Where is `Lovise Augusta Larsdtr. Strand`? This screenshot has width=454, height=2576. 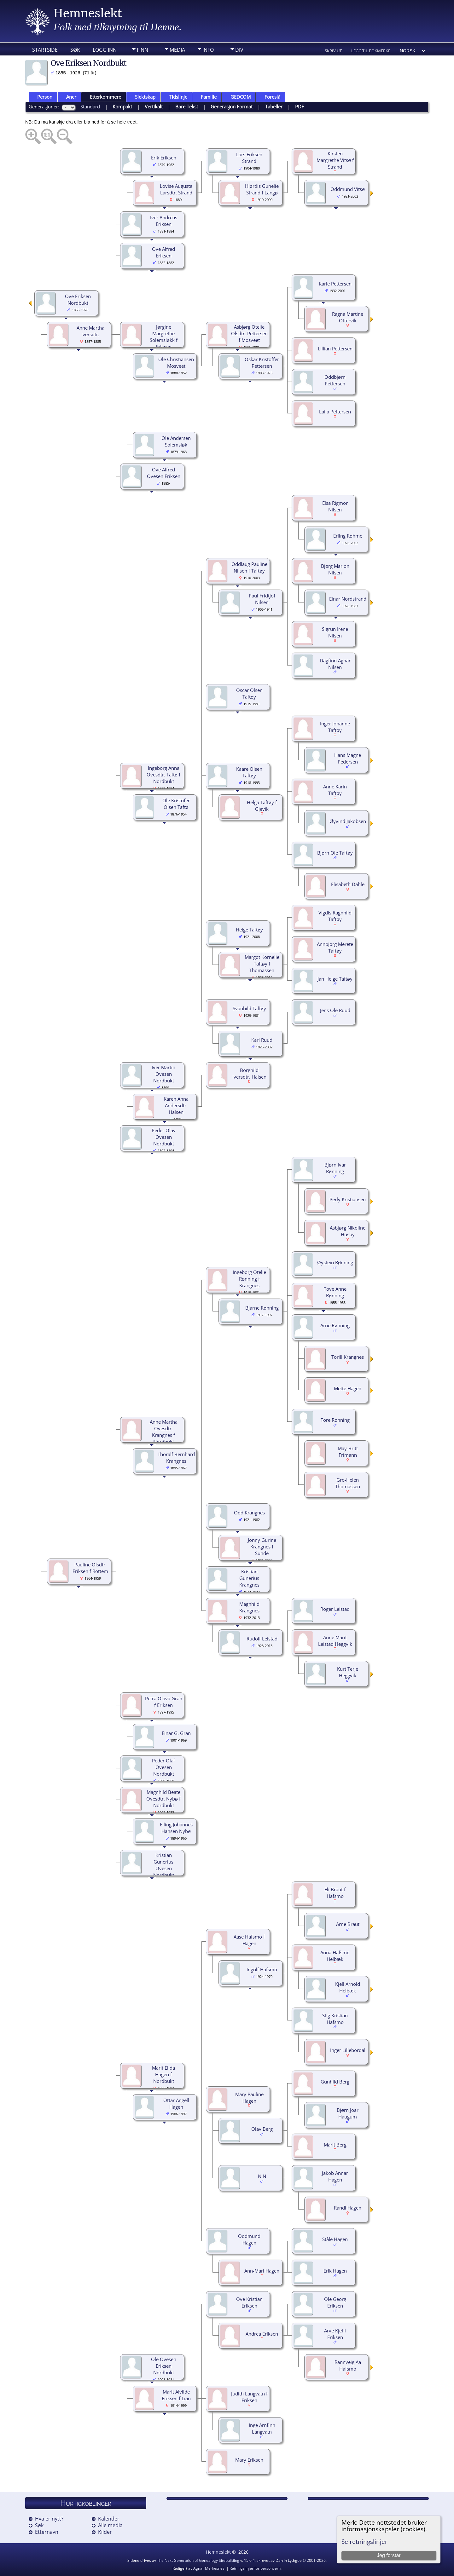 Lovise Augusta Larsdtr. Strand is located at coordinates (176, 189).